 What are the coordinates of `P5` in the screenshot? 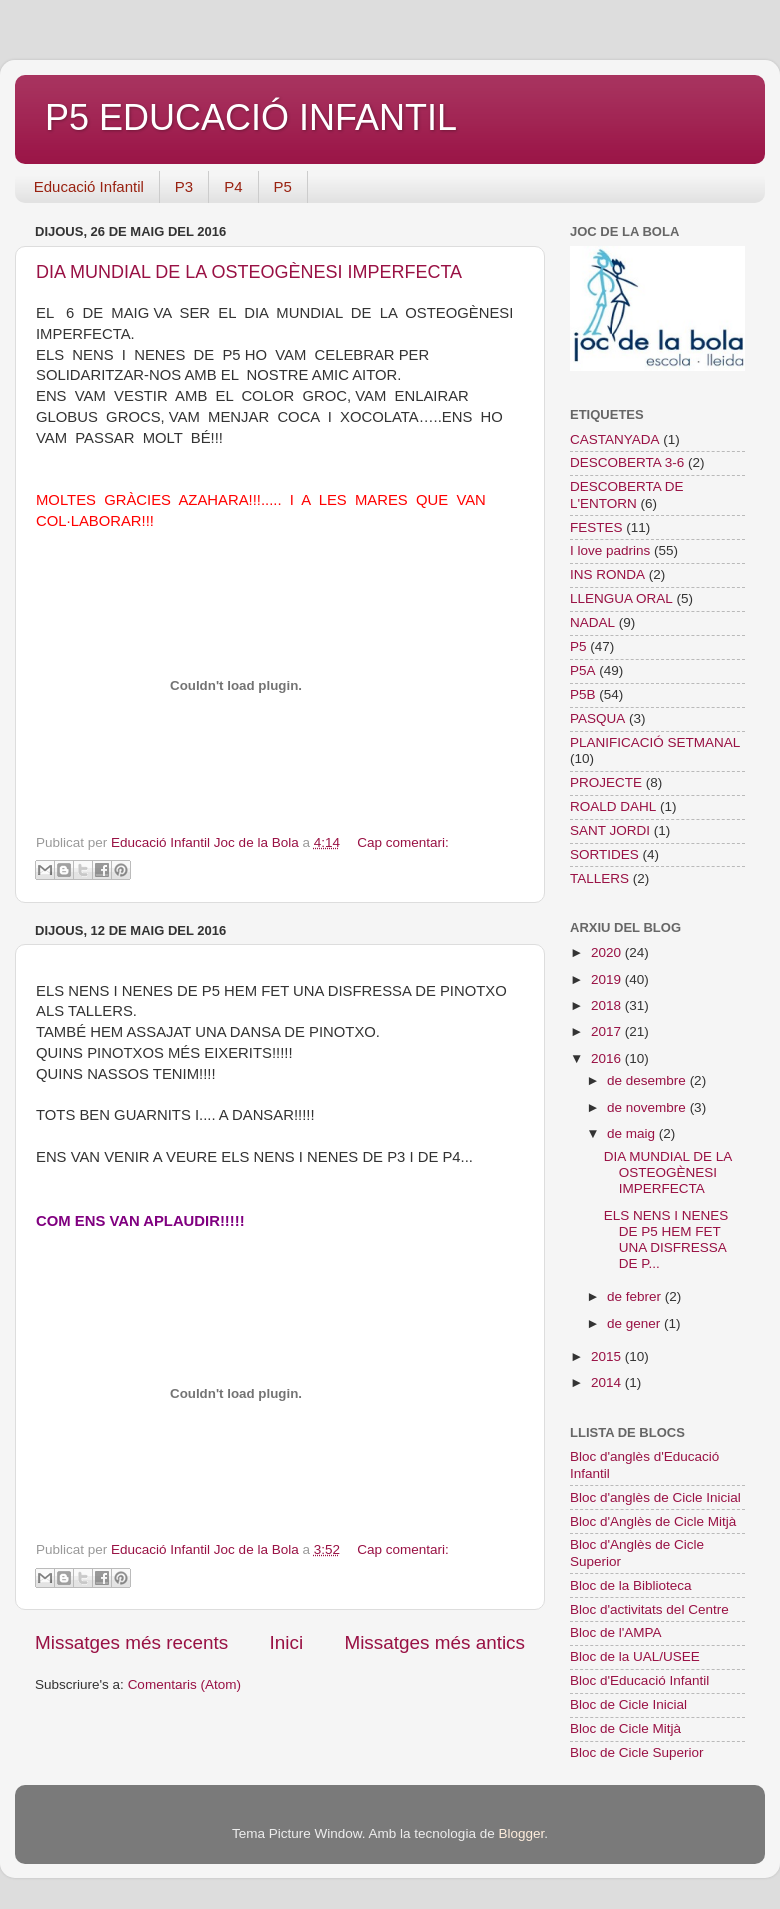 It's located at (283, 186).